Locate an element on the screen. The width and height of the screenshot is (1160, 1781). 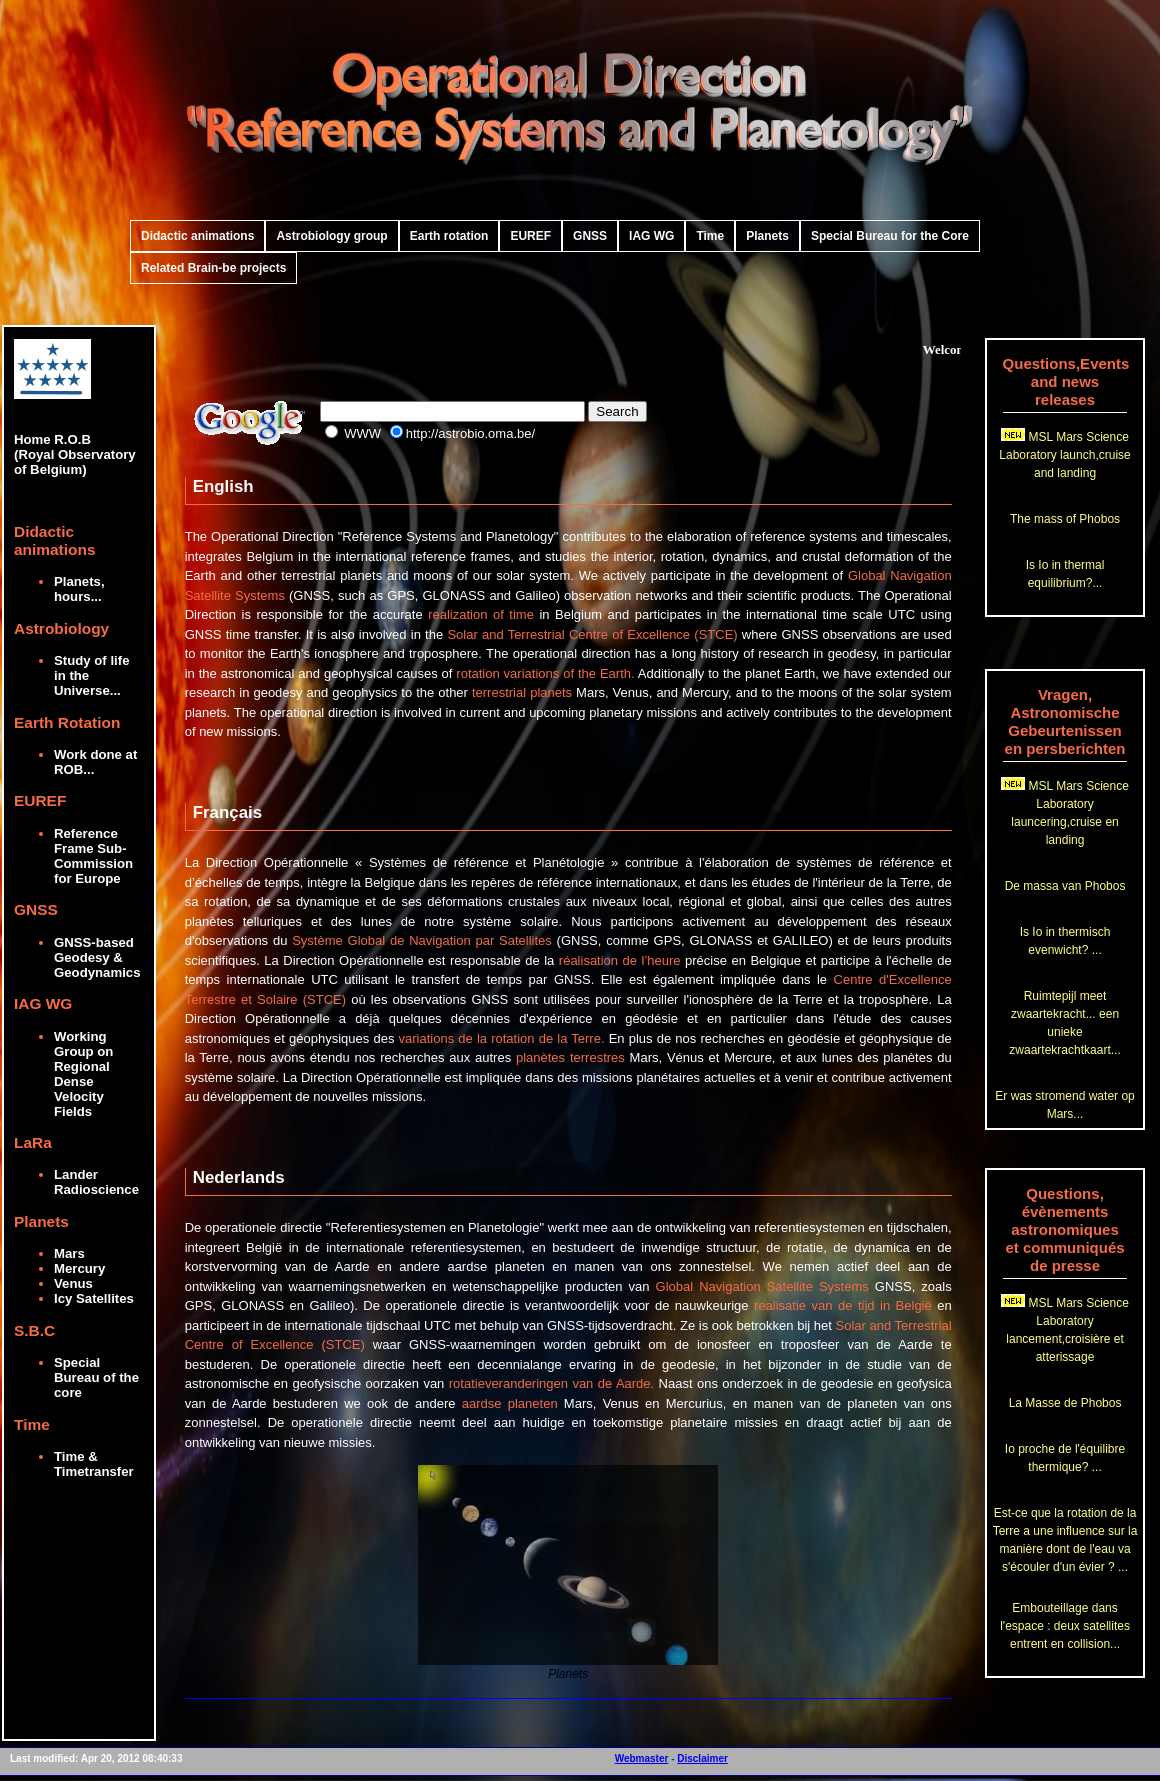
Solar and Terrestrial Centre of Excellence (STCE) is located at coordinates (592, 634).